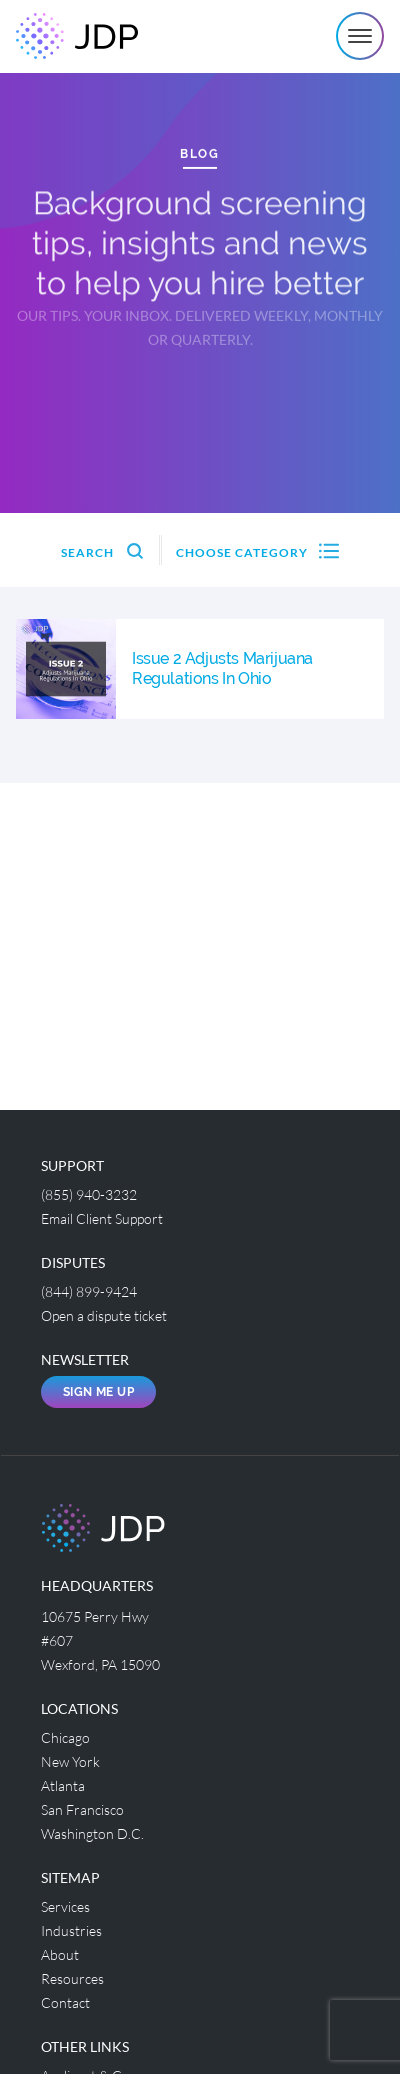  Describe the element at coordinates (65, 1906) in the screenshot. I see `Services` at that location.